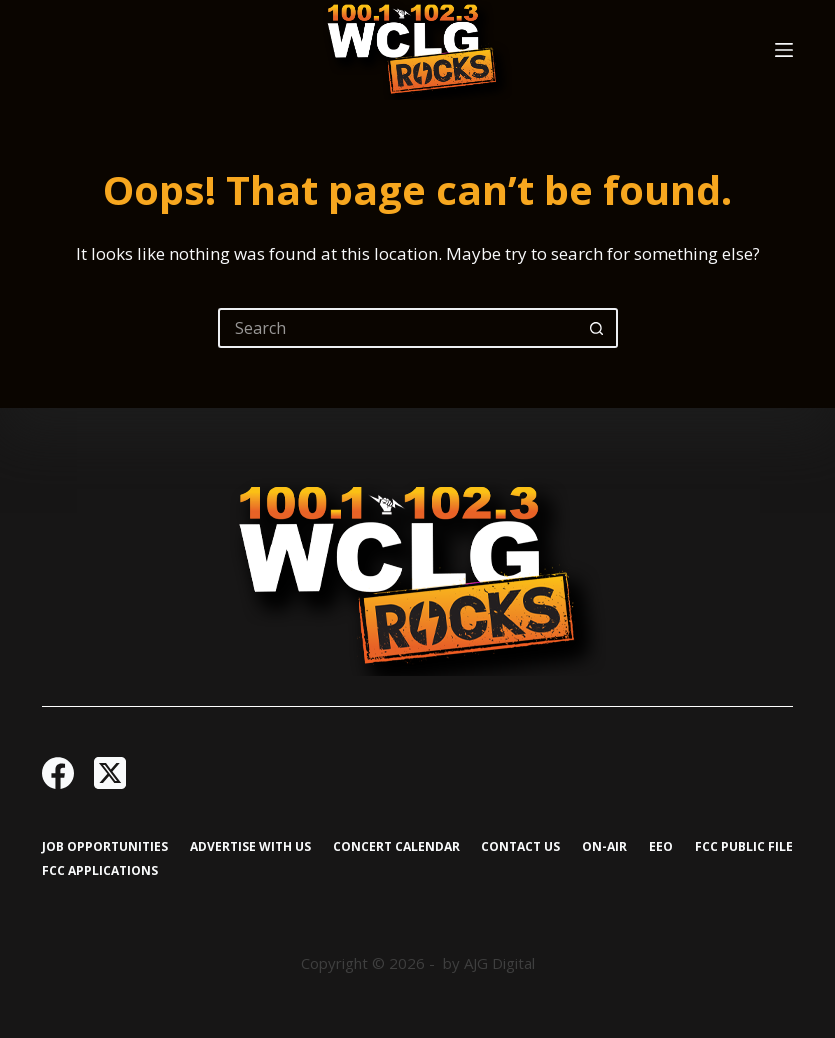 This screenshot has height=1038, width=835. I want to click on EEO, so click(661, 847).